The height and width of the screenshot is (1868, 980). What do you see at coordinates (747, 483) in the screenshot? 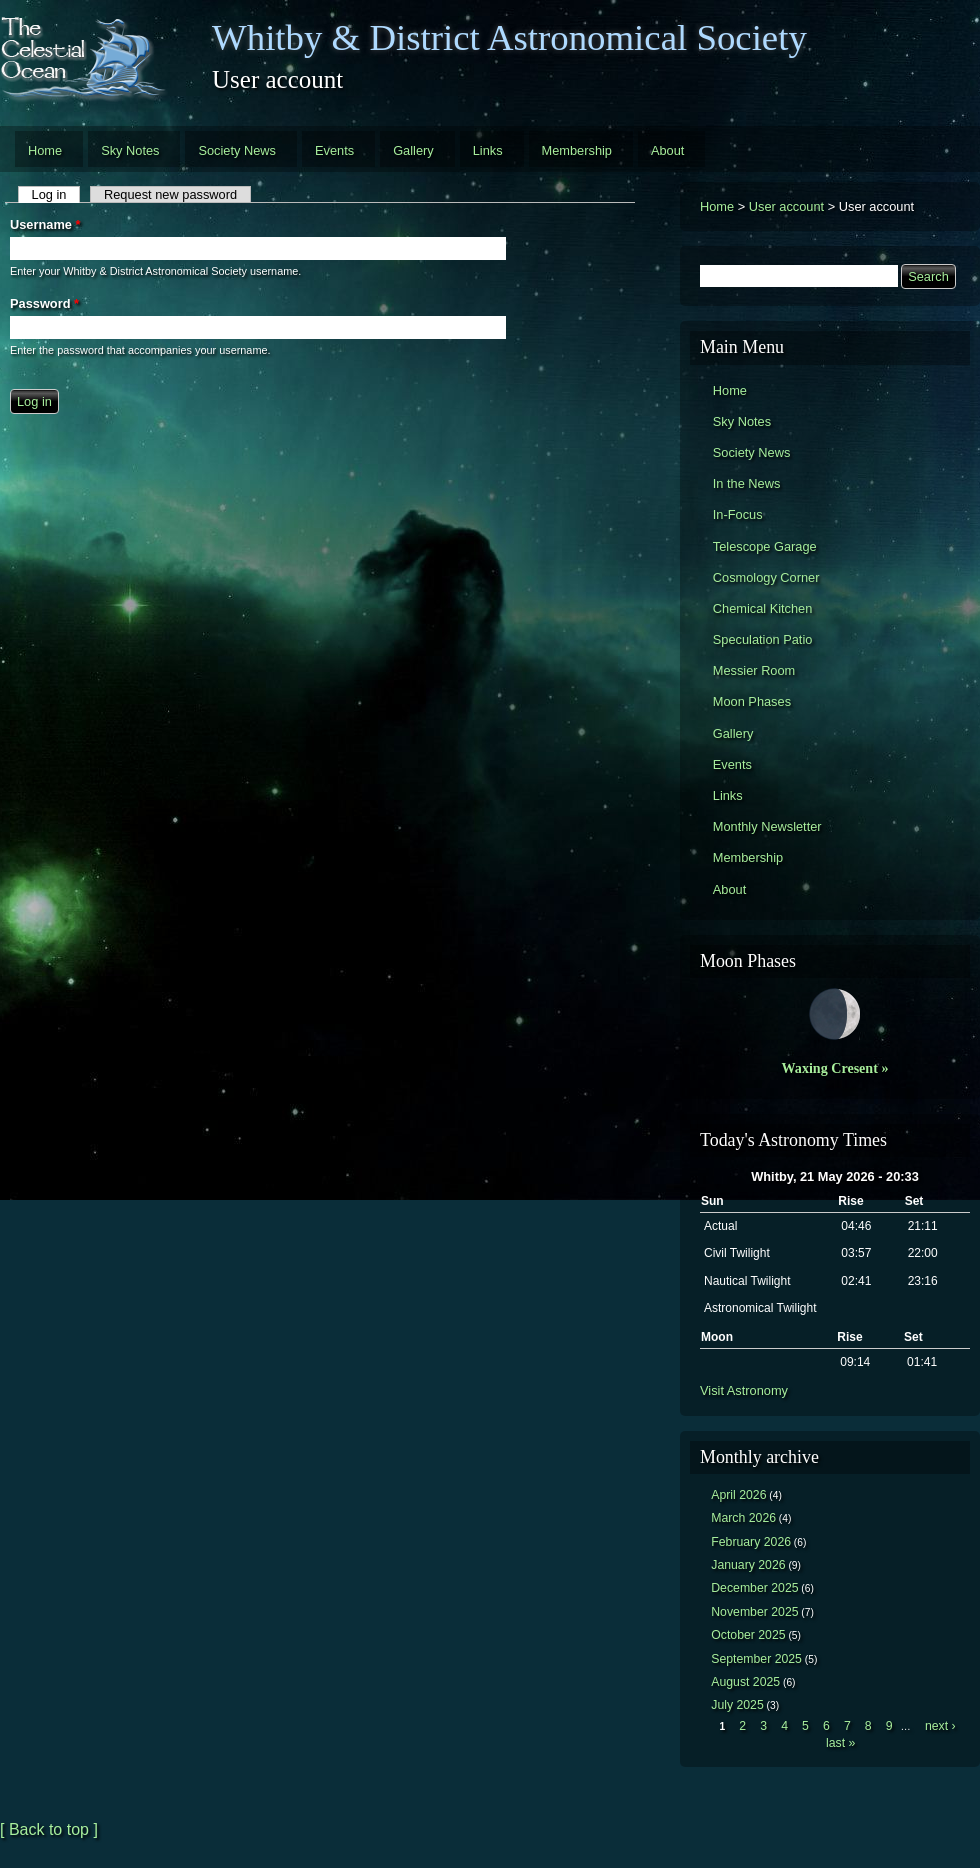
I see `In the News` at bounding box center [747, 483].